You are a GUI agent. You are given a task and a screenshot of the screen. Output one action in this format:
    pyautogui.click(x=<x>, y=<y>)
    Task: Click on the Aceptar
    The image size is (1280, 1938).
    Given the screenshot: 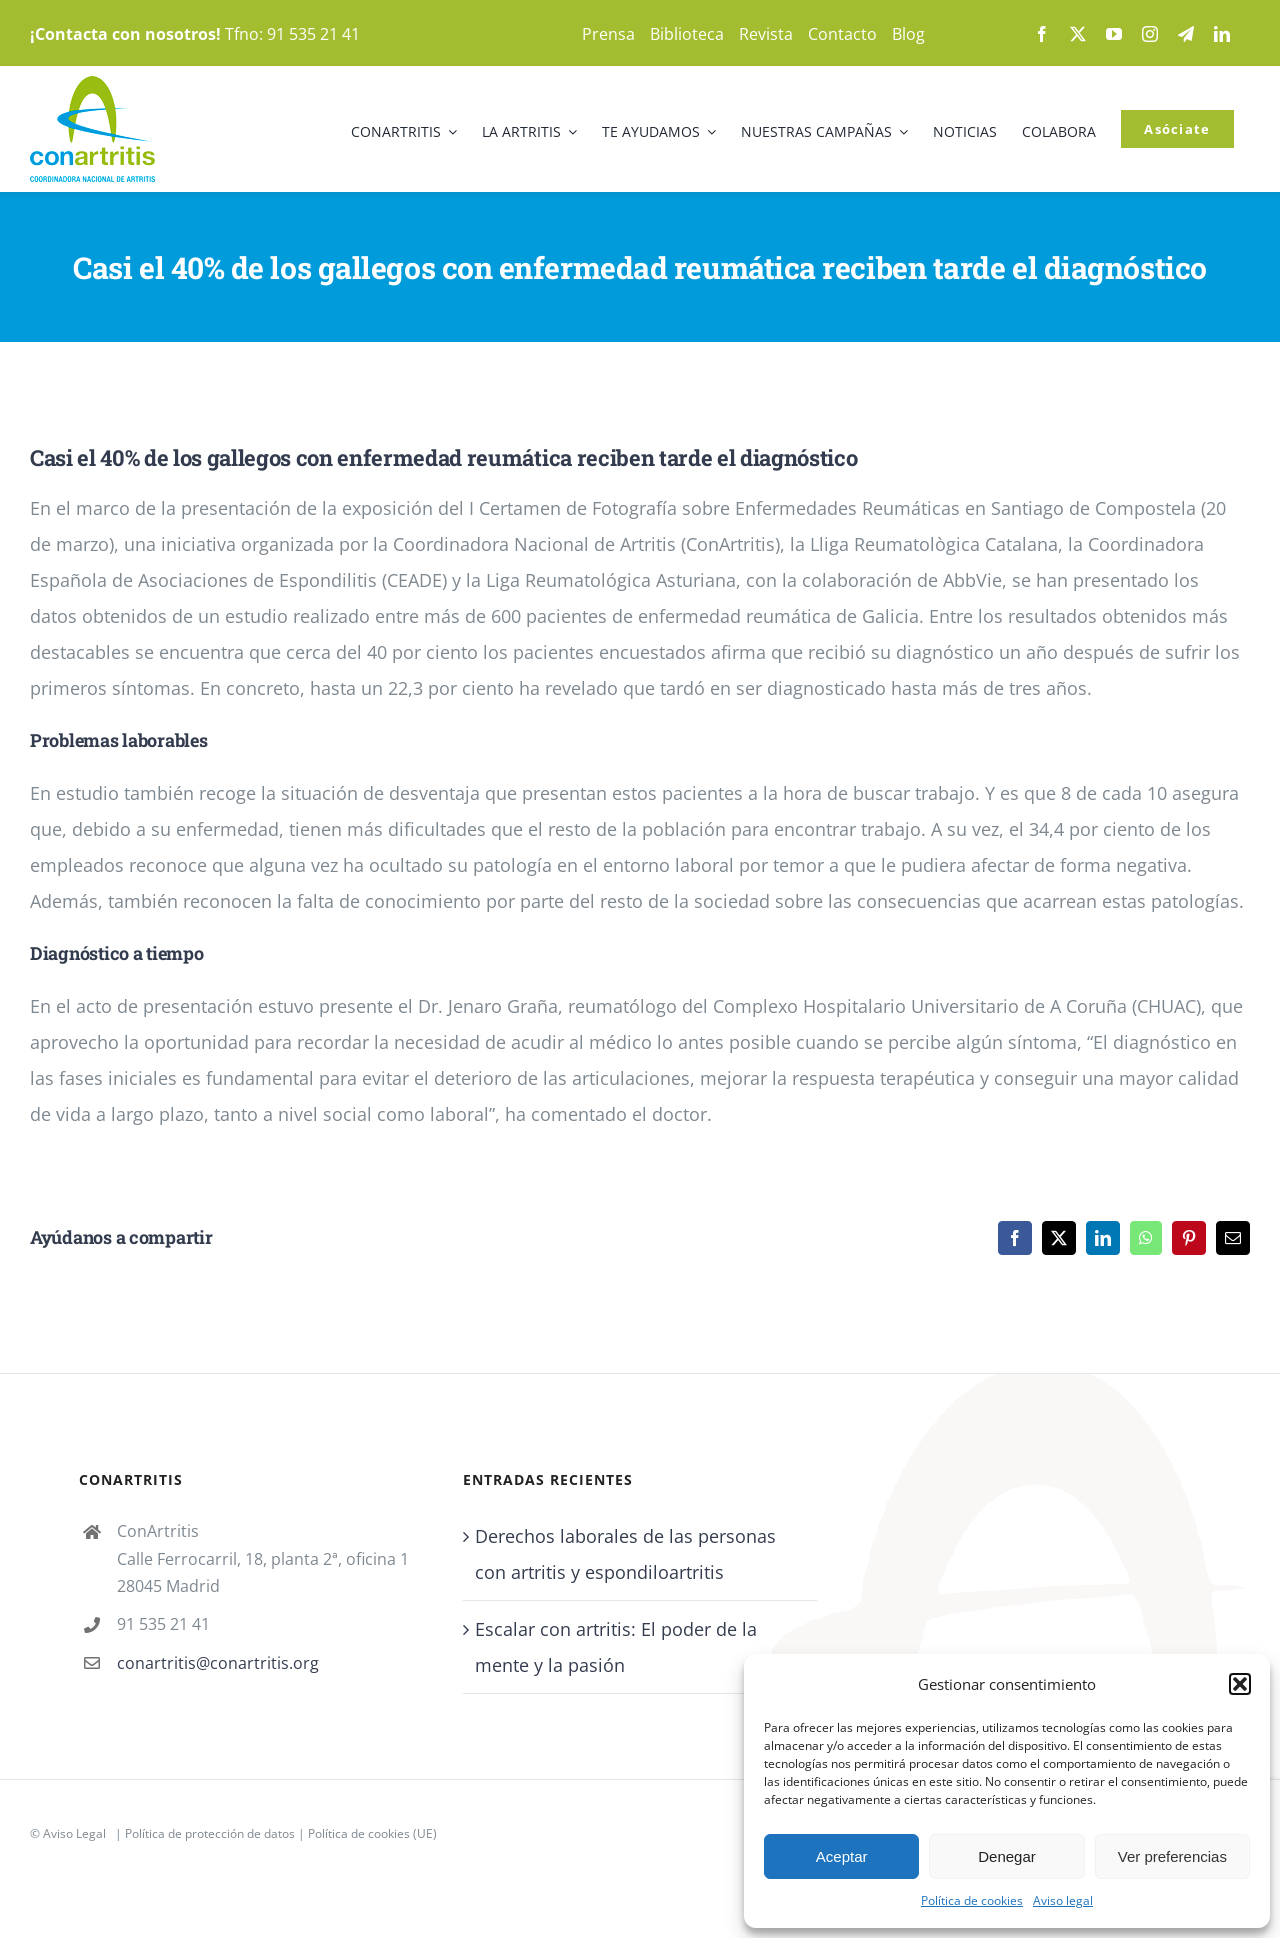 What is the action you would take?
    pyautogui.click(x=842, y=1856)
    